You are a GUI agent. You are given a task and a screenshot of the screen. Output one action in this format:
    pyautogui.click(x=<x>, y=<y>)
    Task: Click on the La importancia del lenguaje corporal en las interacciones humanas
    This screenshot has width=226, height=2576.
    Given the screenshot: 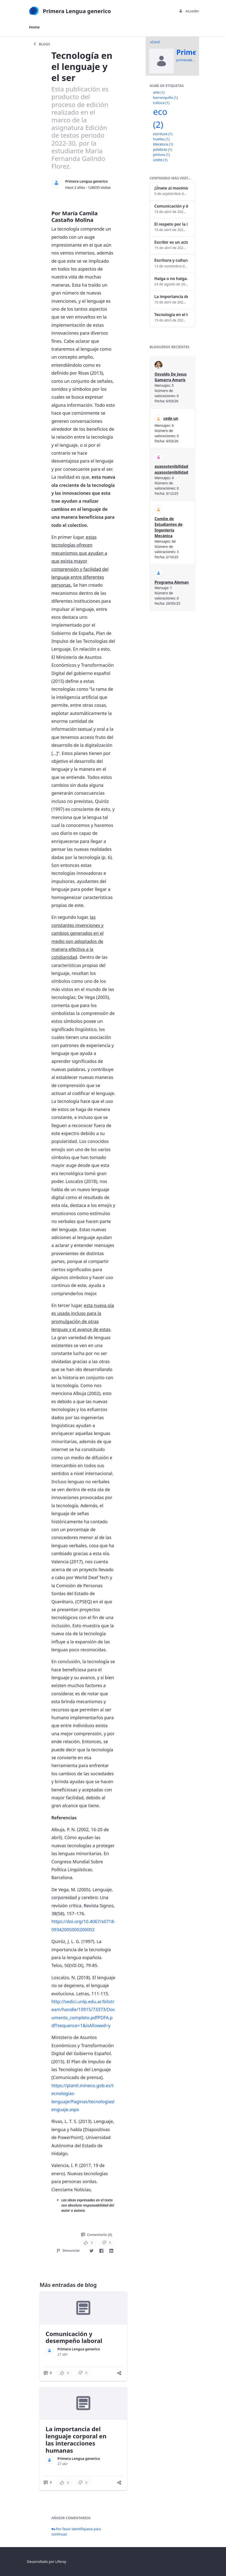 What is the action you would take?
    pyautogui.click(x=75, y=2439)
    